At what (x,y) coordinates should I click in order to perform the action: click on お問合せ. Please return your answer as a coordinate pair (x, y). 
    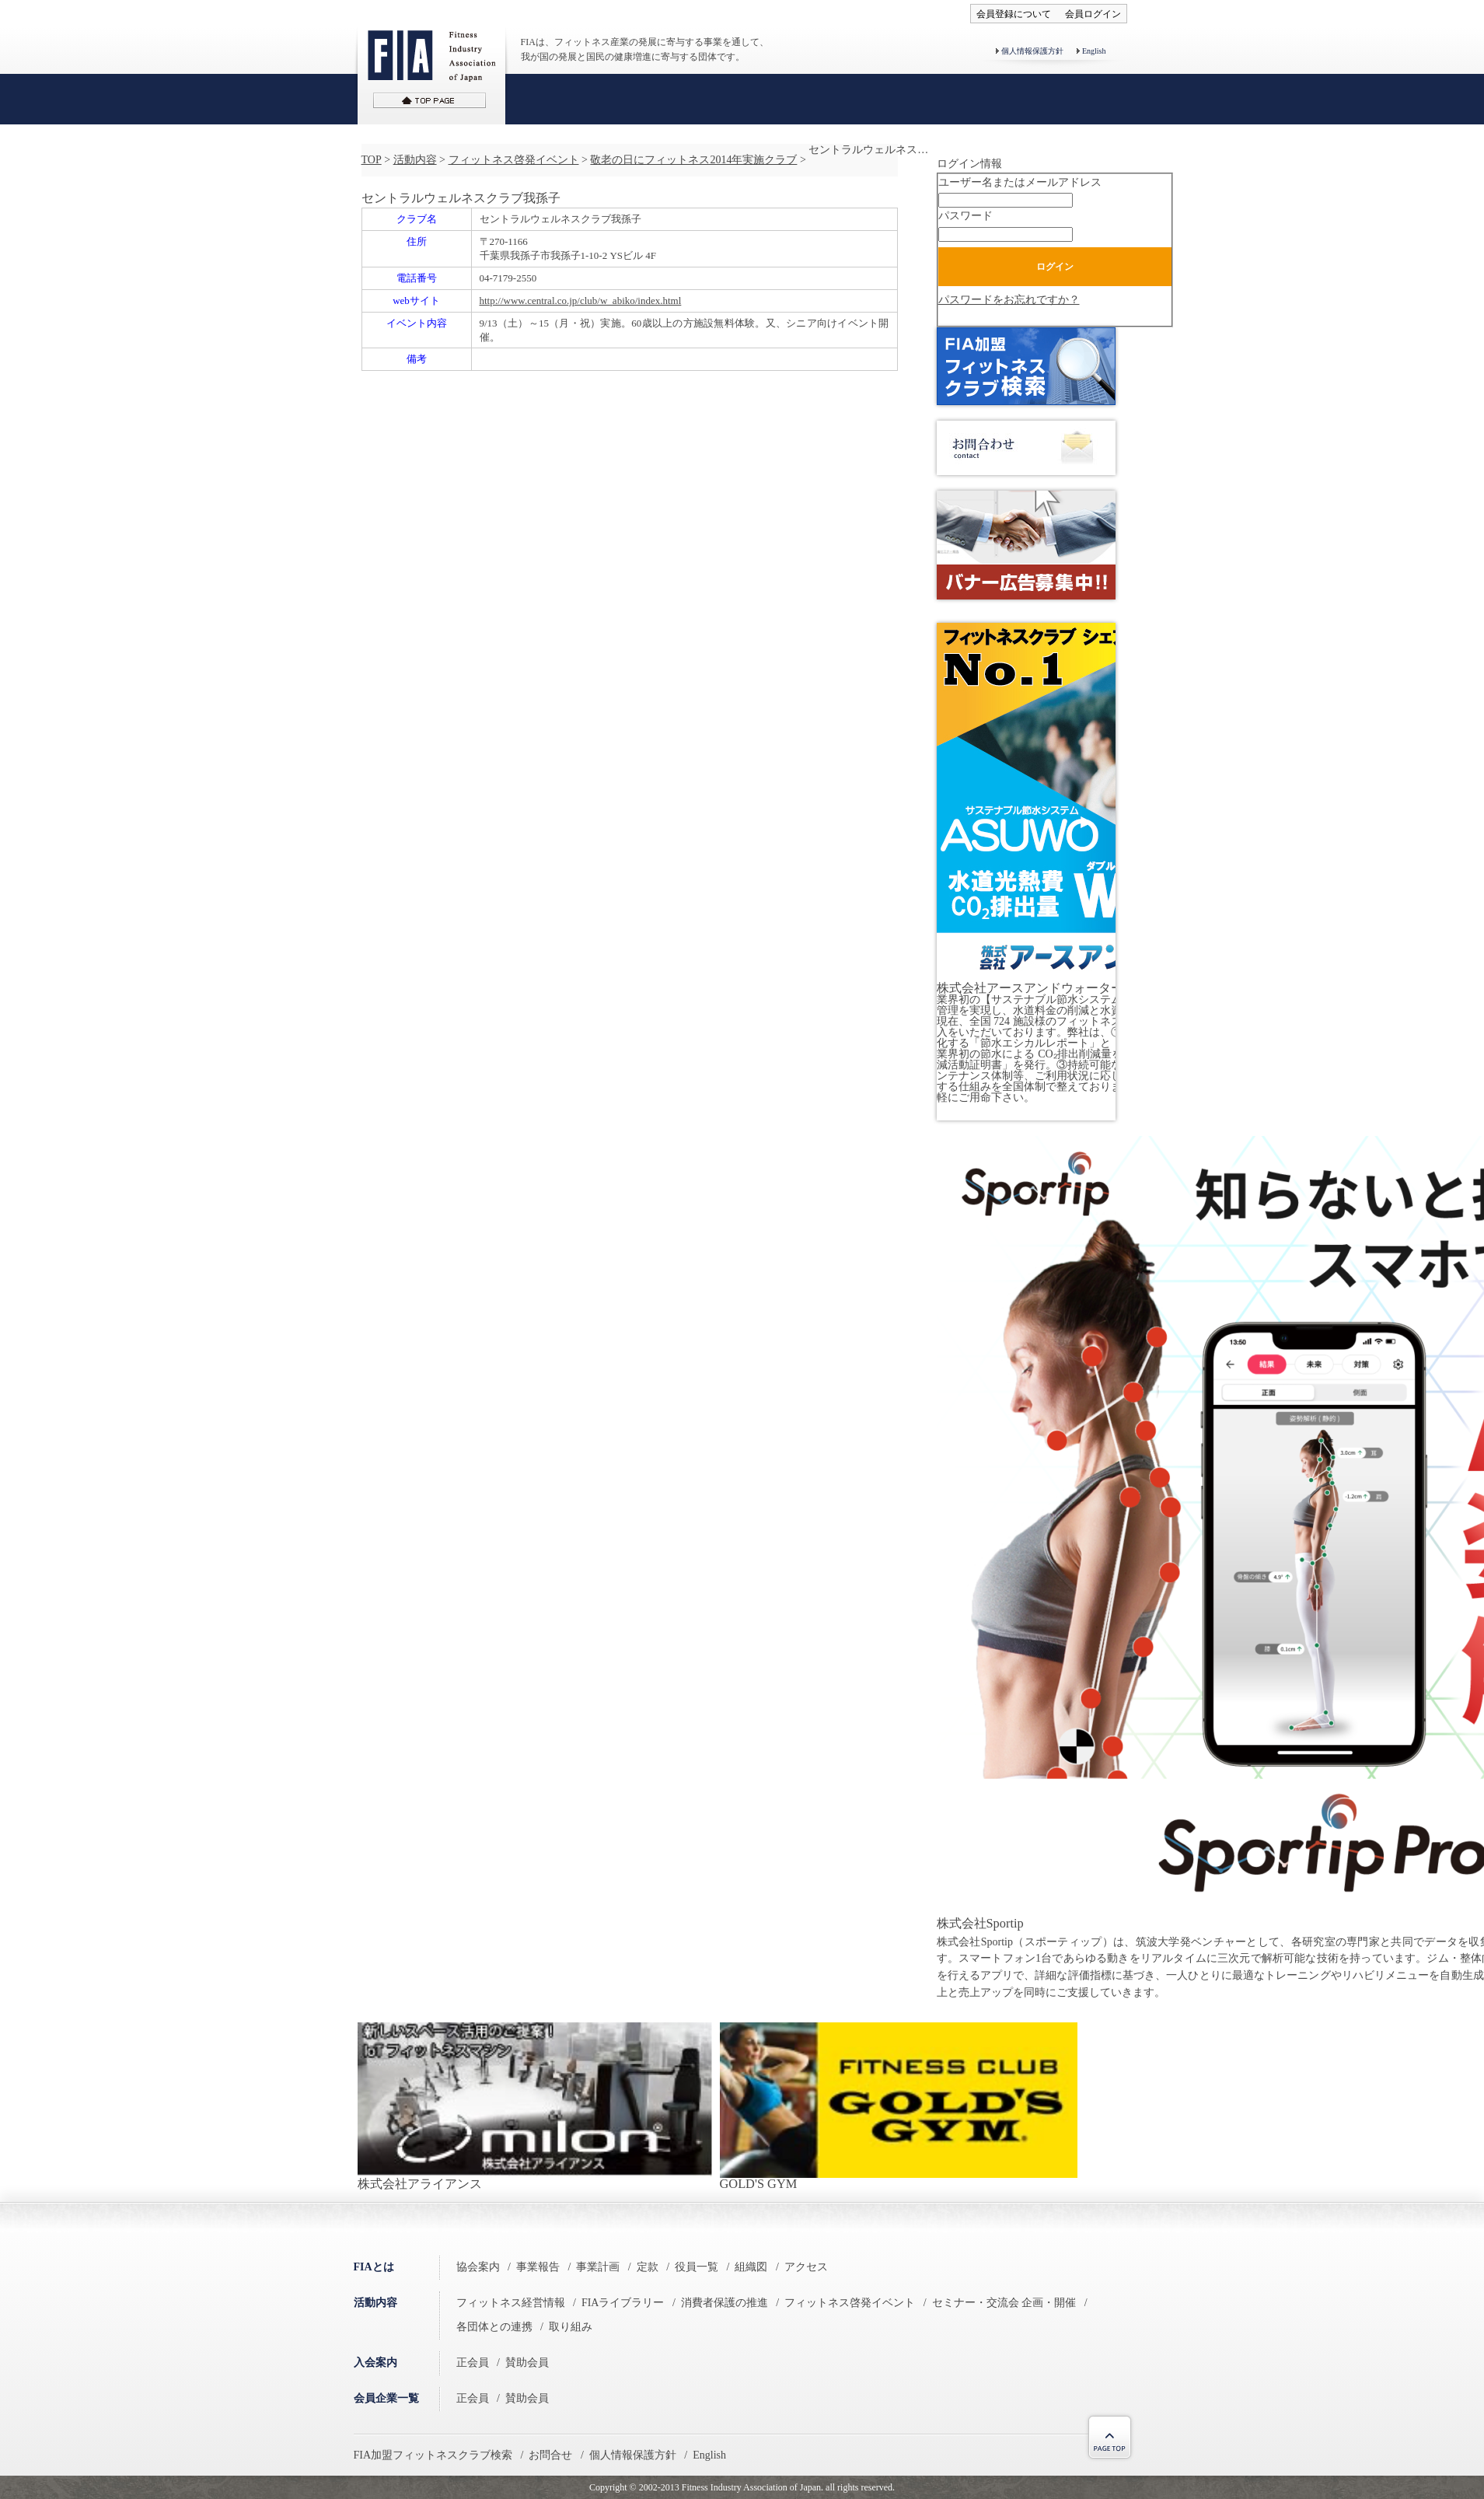
    Looking at the image, I should click on (550, 2455).